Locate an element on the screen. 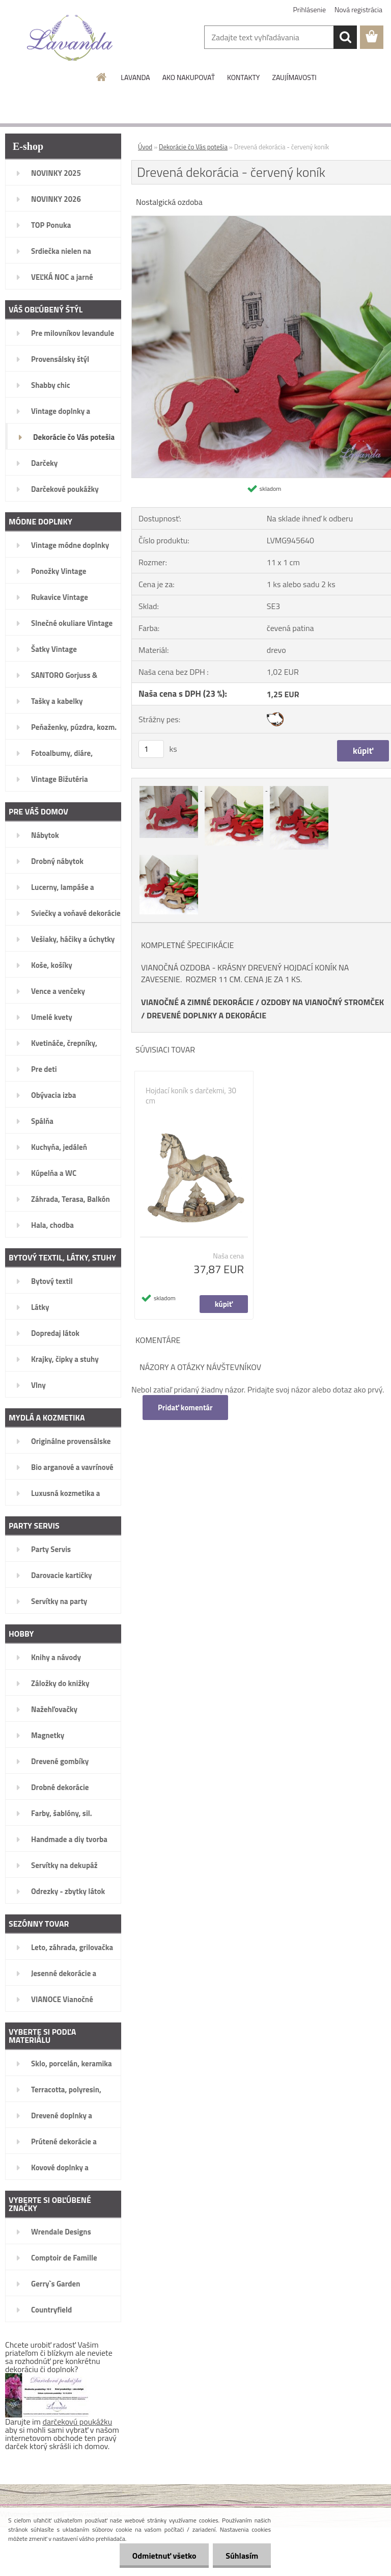 The image size is (391, 2576). [kusy] is located at coordinates (151, 749).